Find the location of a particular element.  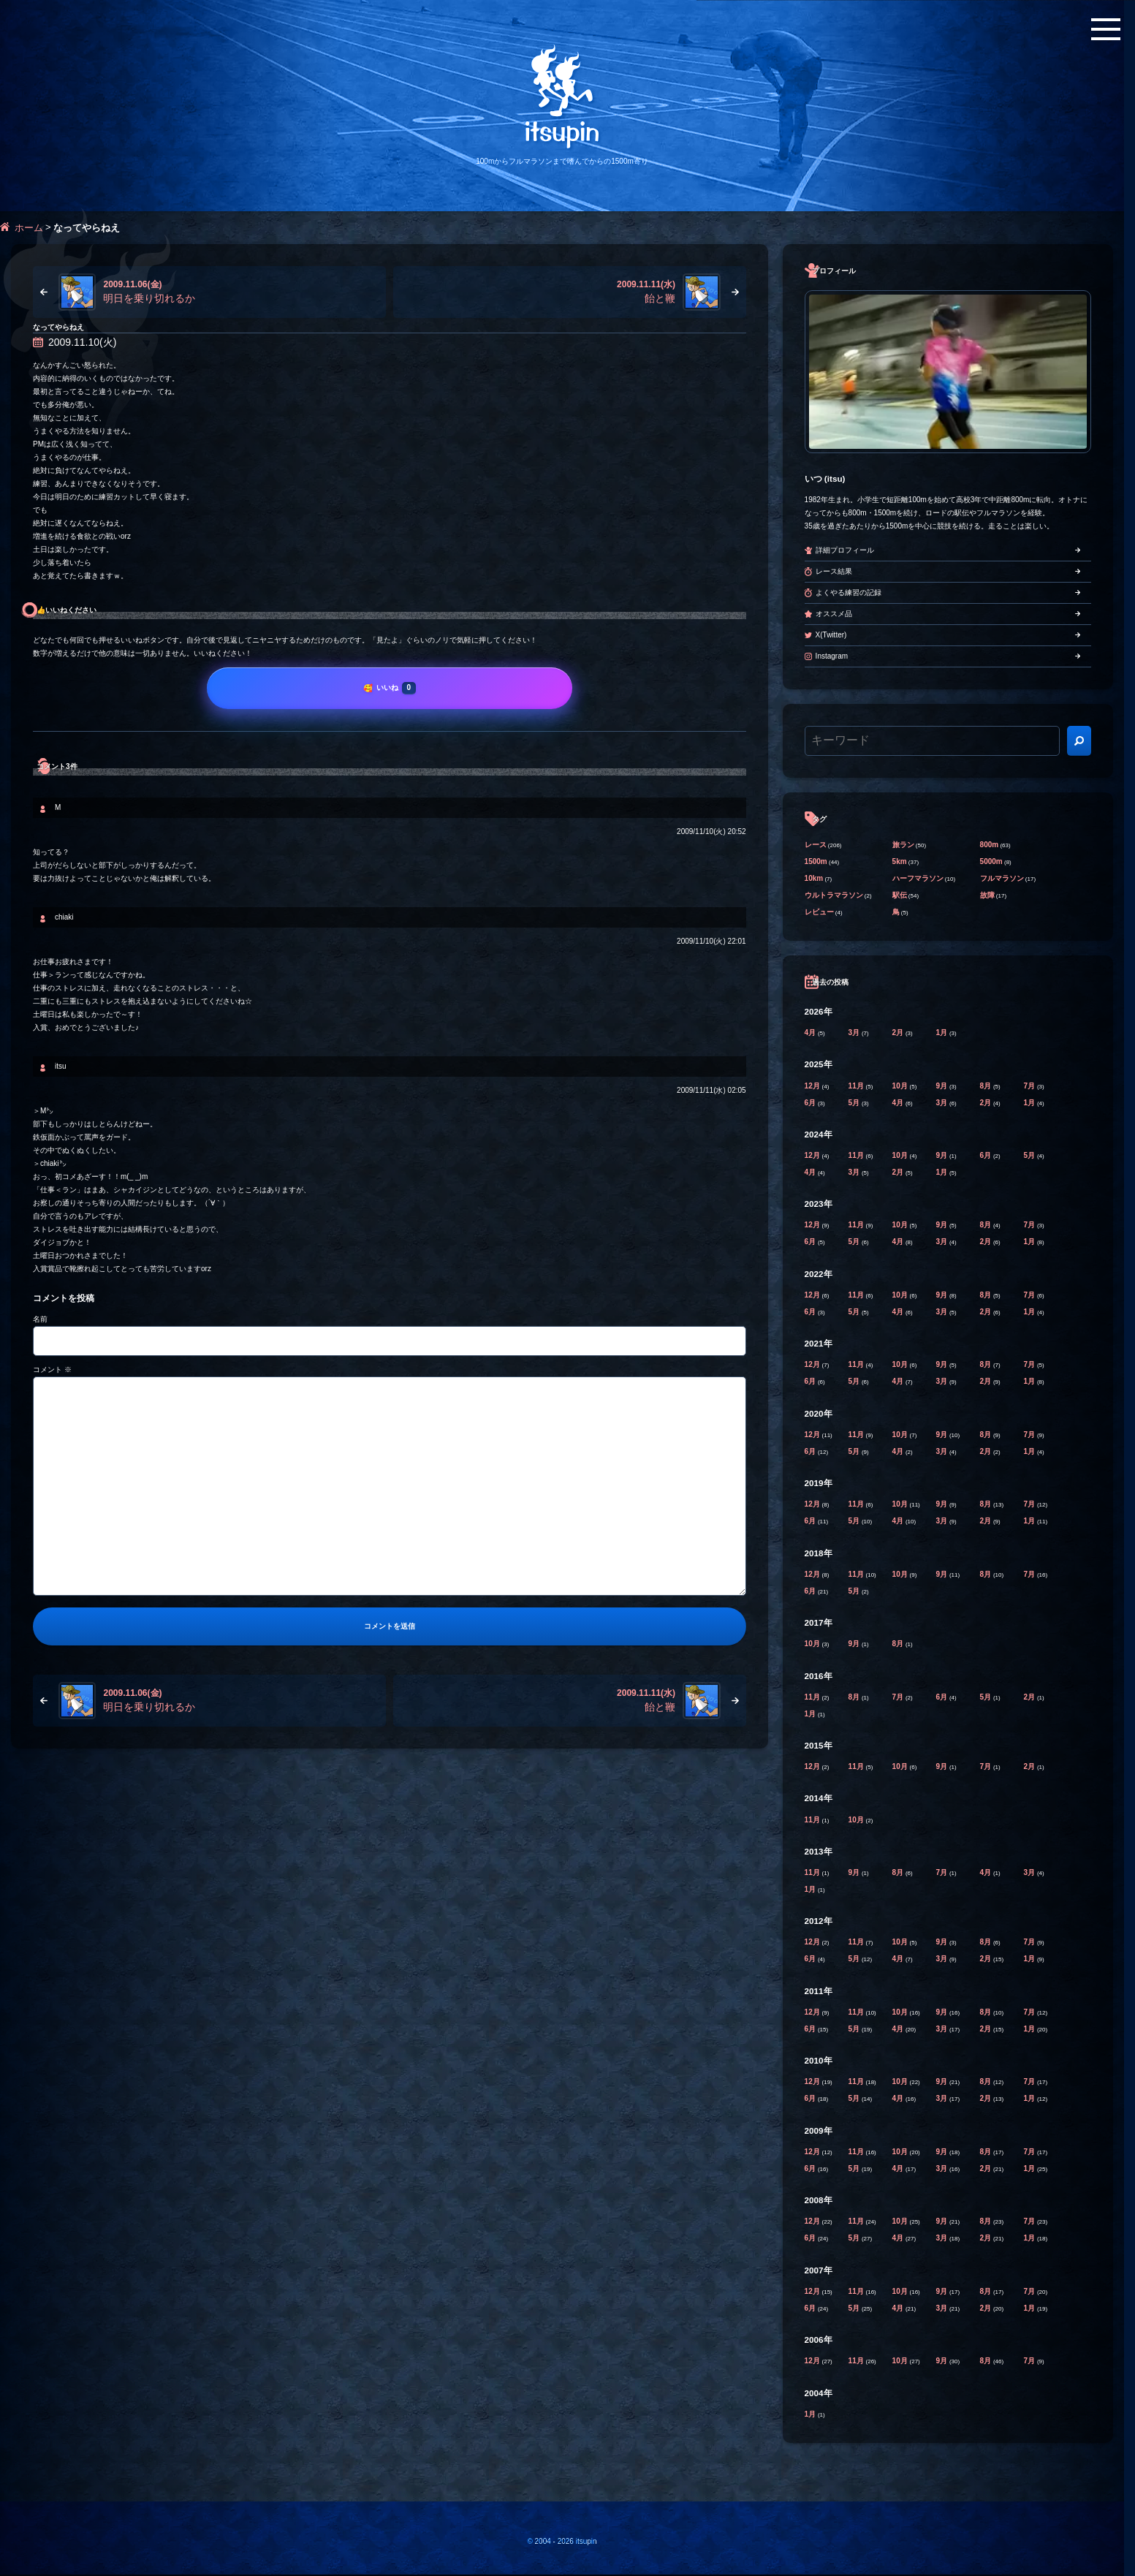

1500m is located at coordinates (816, 861).